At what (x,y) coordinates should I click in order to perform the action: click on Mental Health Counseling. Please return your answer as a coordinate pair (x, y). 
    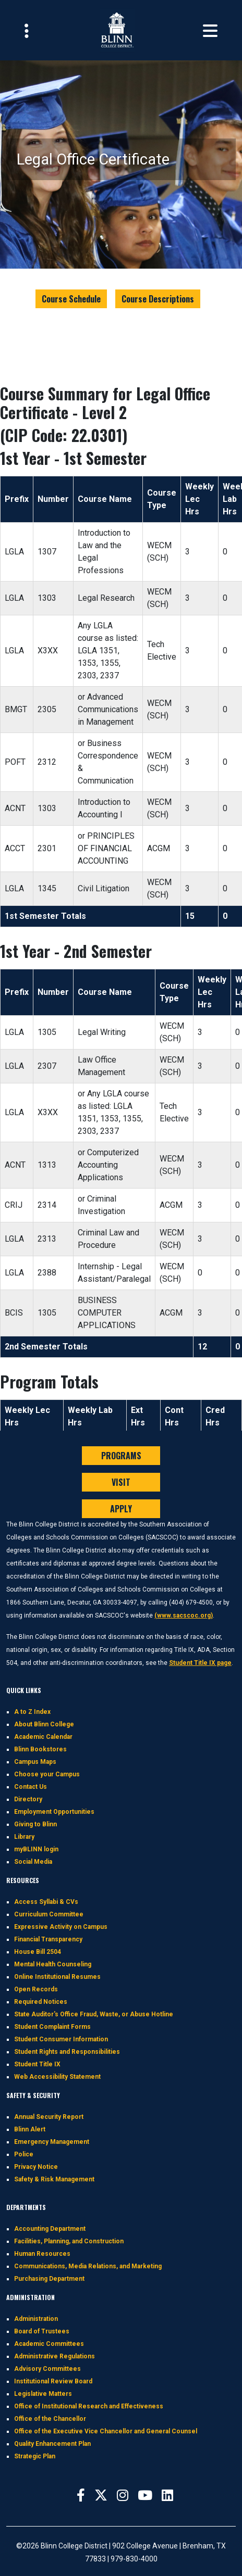
    Looking at the image, I should click on (52, 1964).